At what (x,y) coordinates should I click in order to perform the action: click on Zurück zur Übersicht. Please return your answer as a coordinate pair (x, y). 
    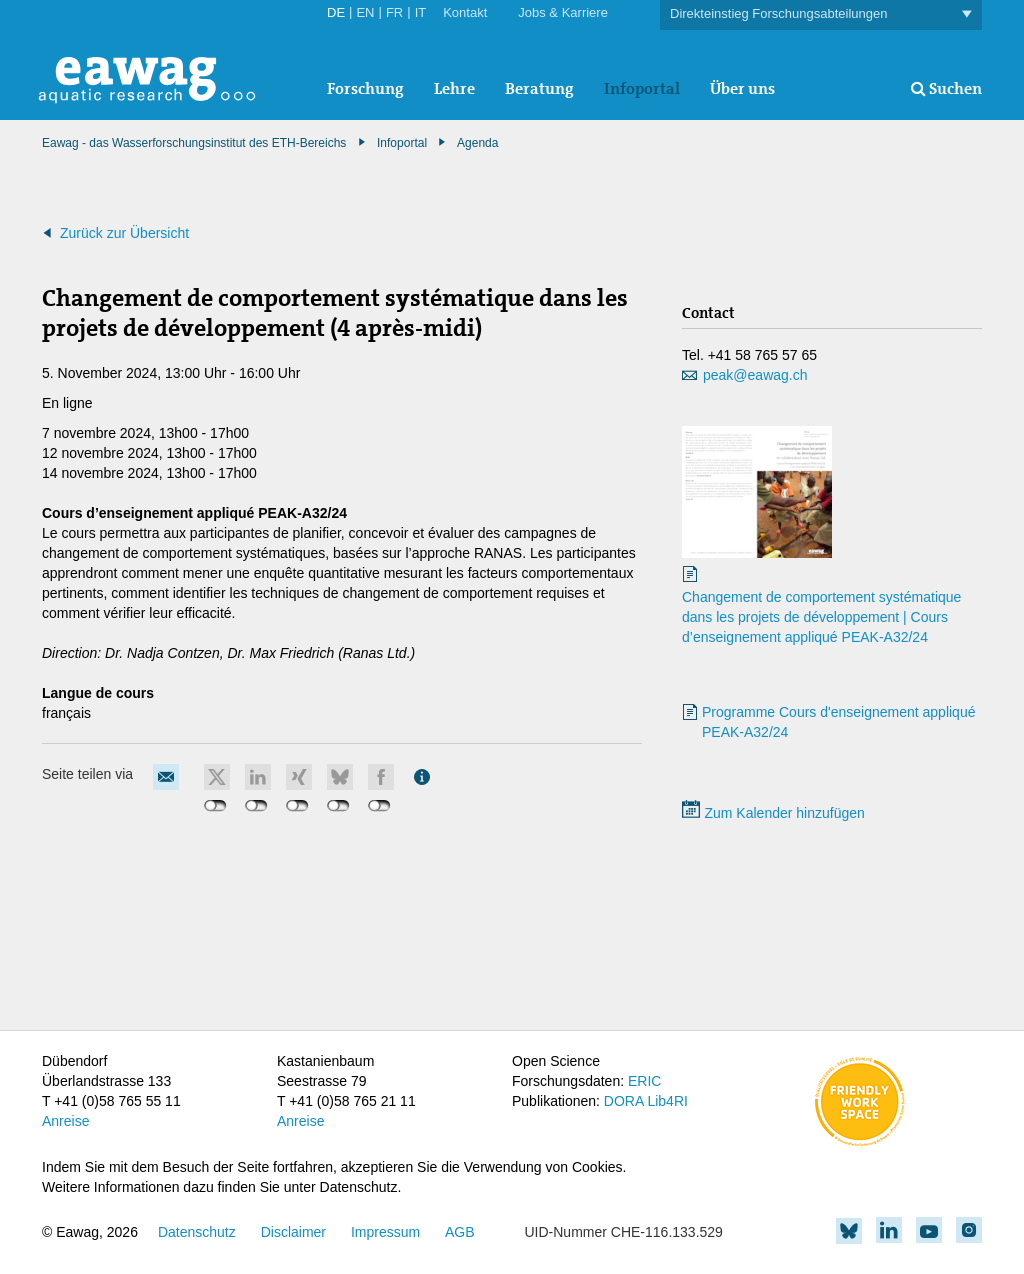
    Looking at the image, I should click on (124, 233).